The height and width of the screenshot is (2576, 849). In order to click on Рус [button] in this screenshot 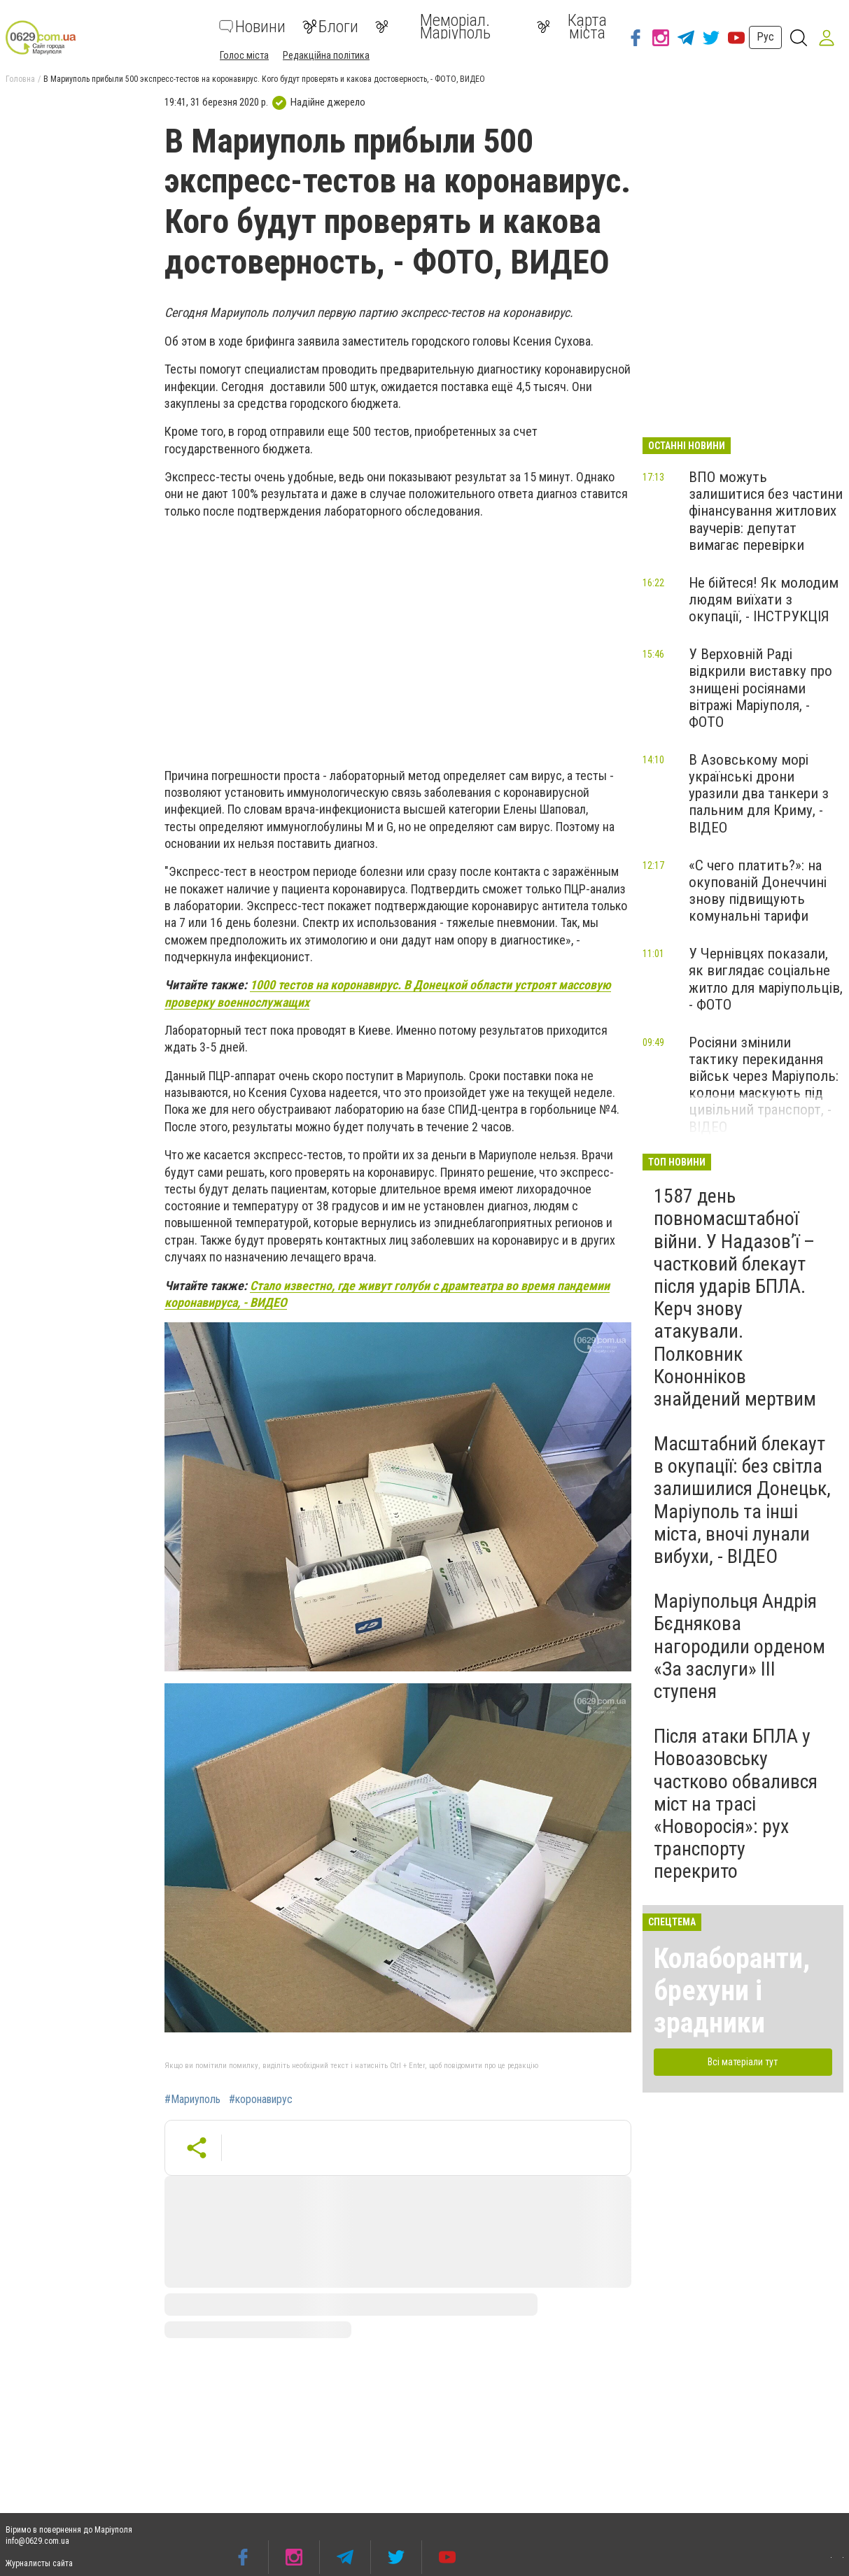, I will do `click(765, 36)`.